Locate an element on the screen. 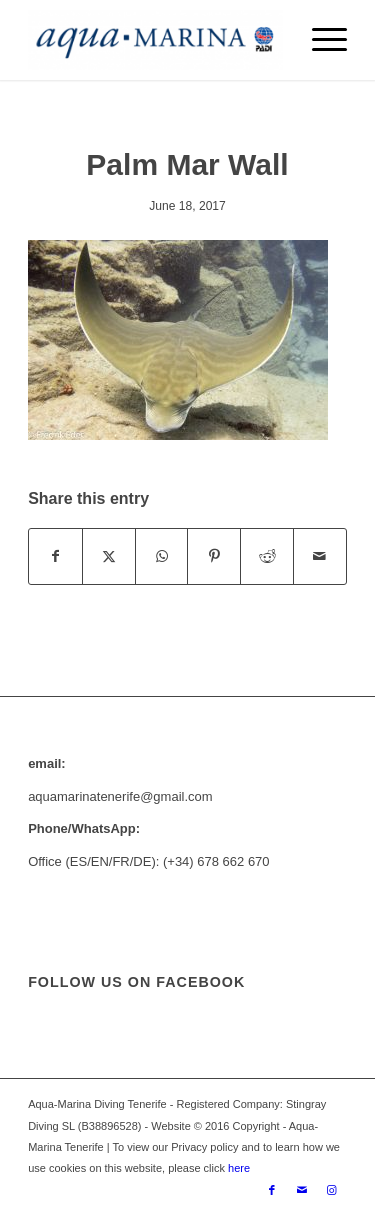  [Share on WhatsApp] is located at coordinates (162, 556).